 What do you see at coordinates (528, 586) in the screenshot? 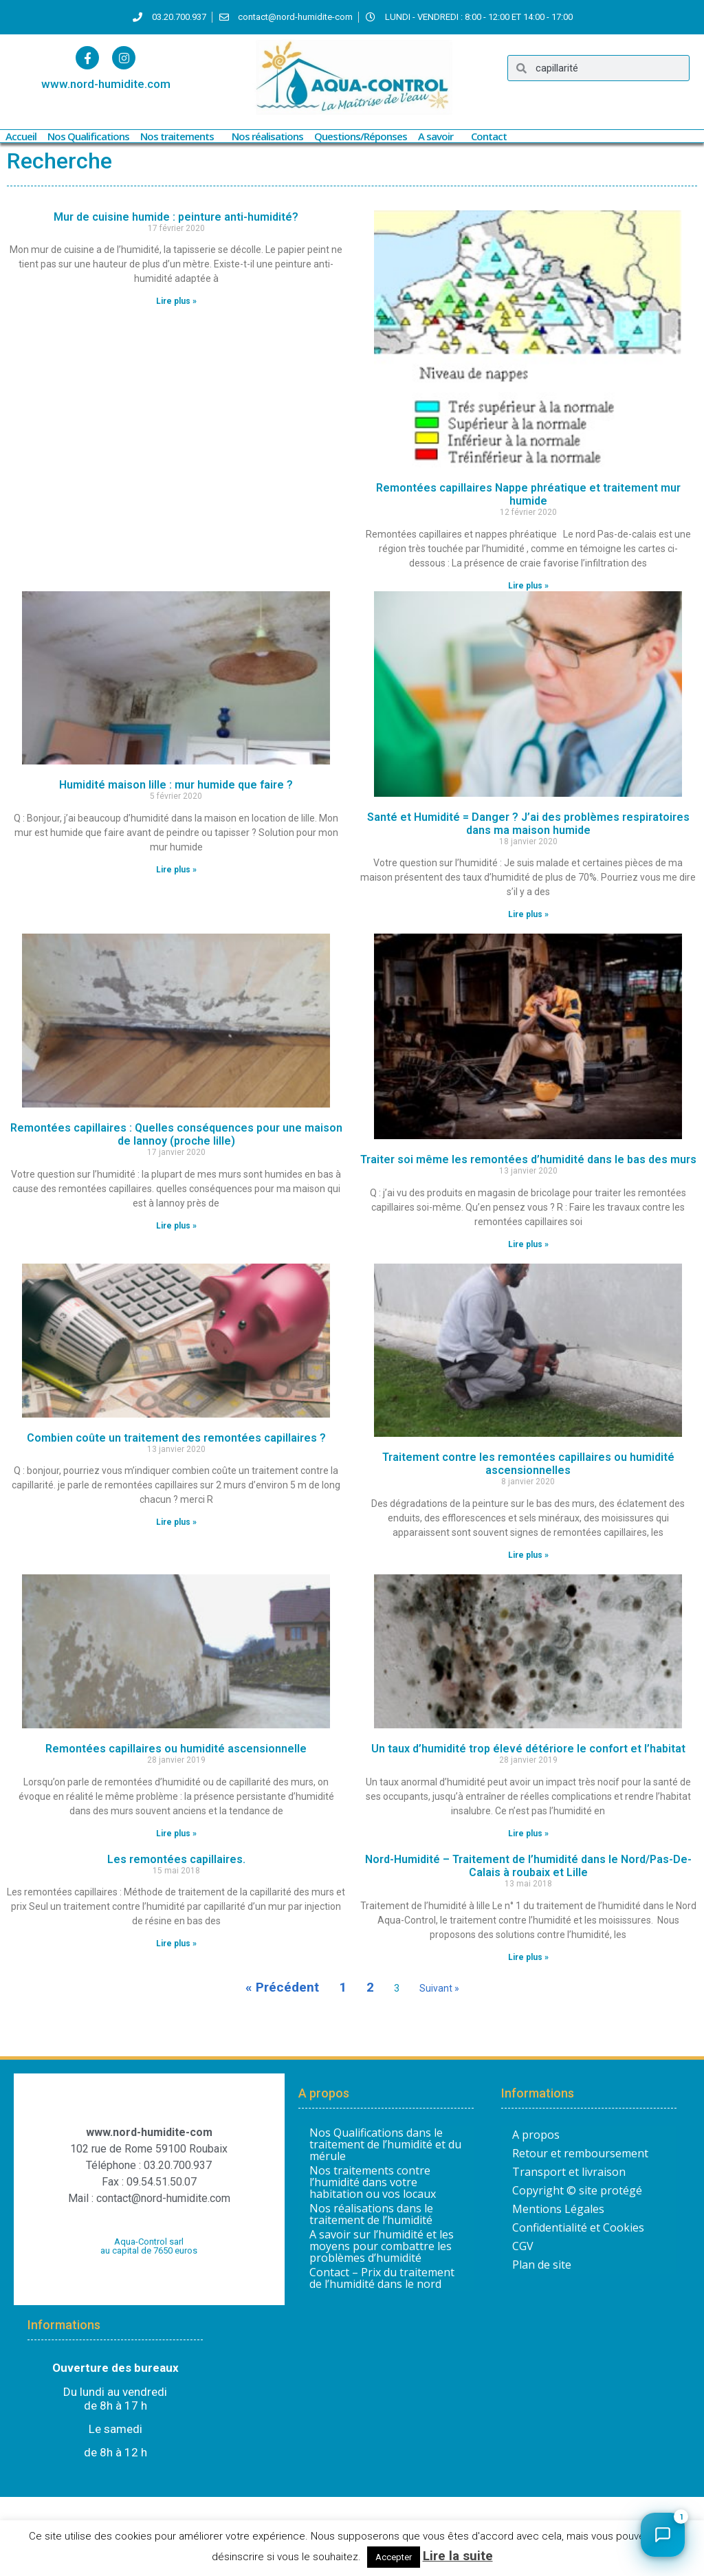
I see `Lire plus » [En savoir plus sur Remontées capillaires Nappe phréatique et traitement mur humide]` at bounding box center [528, 586].